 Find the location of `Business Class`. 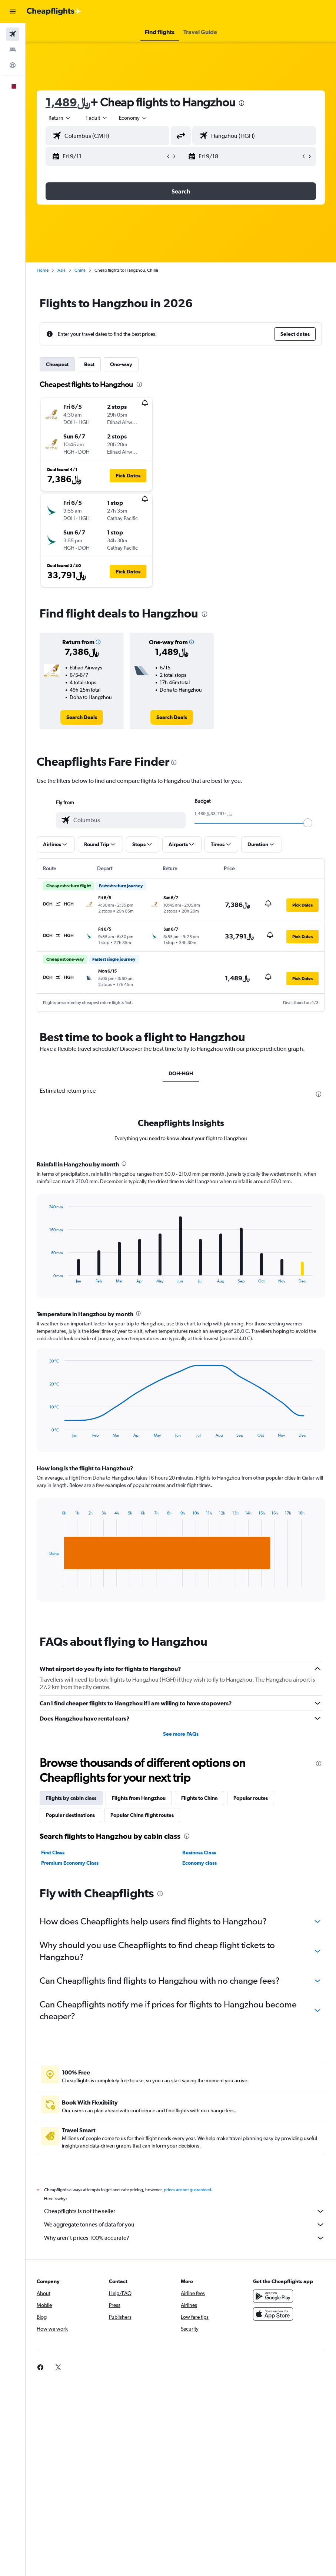

Business Class is located at coordinates (199, 1852).